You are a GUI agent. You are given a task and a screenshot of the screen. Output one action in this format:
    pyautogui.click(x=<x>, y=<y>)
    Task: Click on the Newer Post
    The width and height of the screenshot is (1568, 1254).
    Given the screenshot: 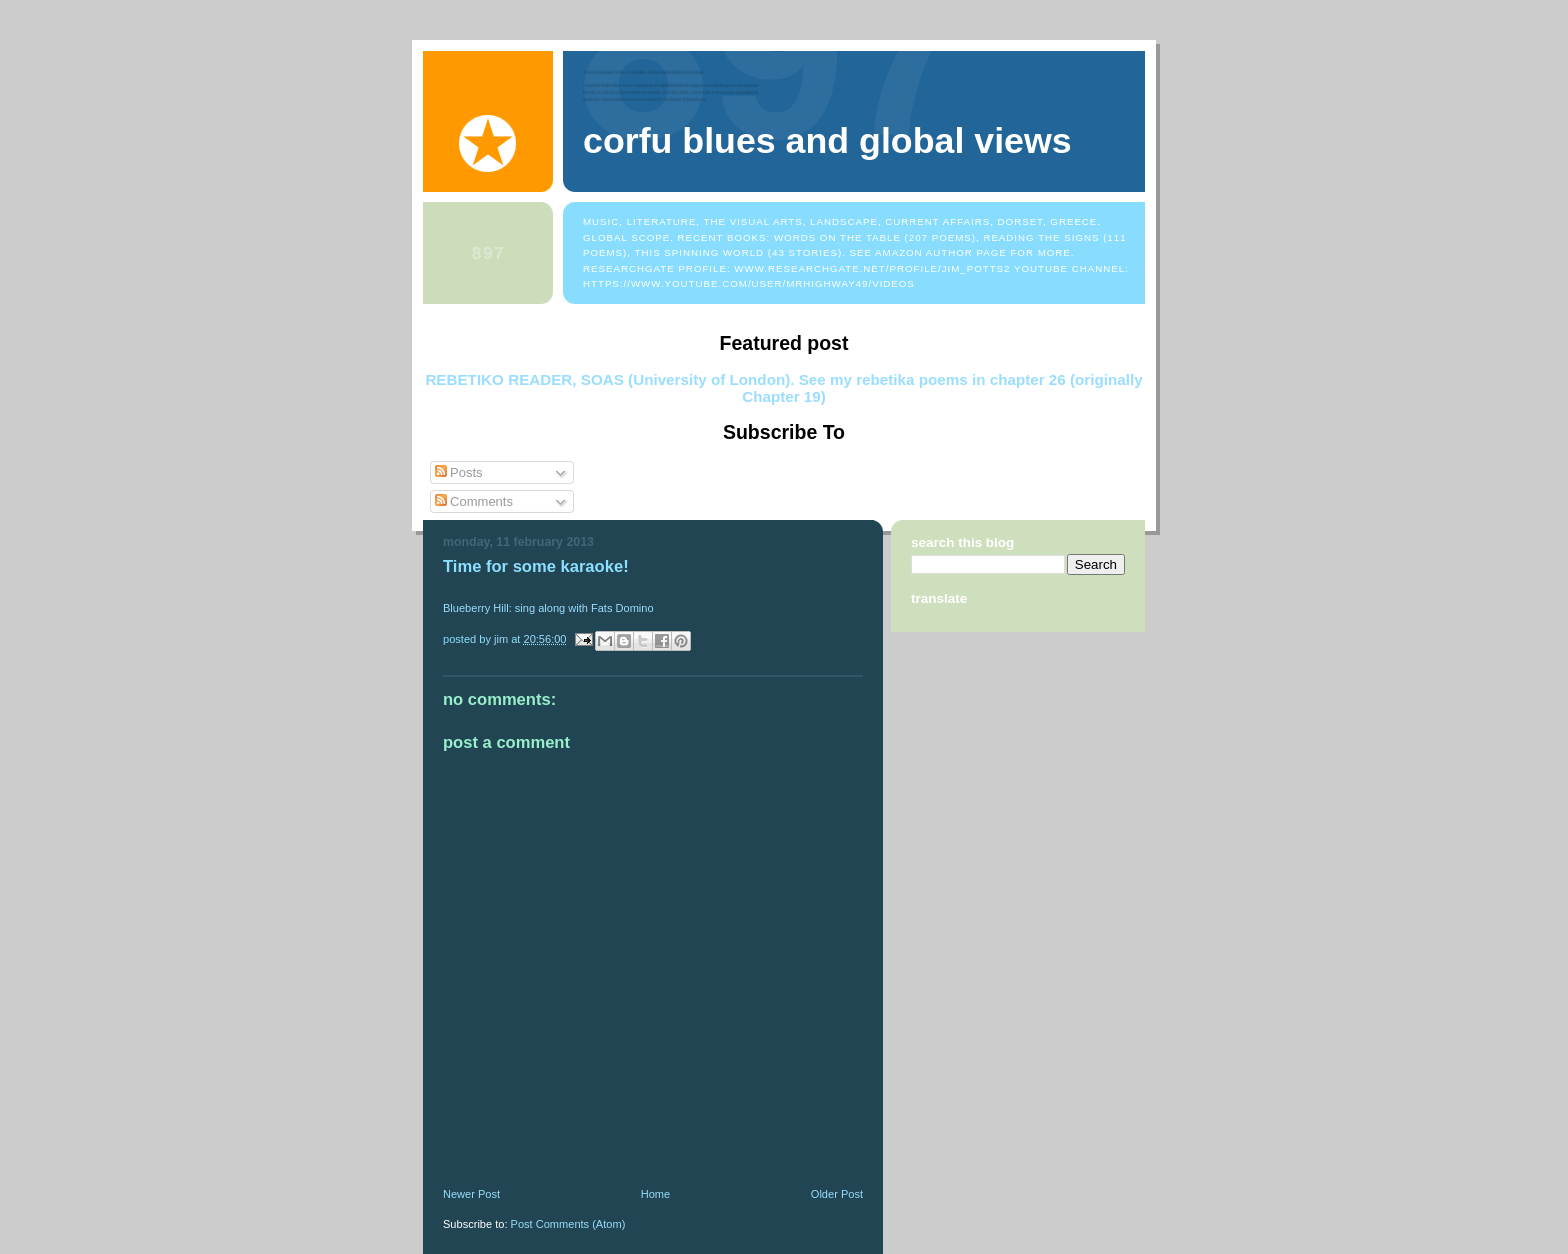 What is the action you would take?
    pyautogui.click(x=471, y=1194)
    